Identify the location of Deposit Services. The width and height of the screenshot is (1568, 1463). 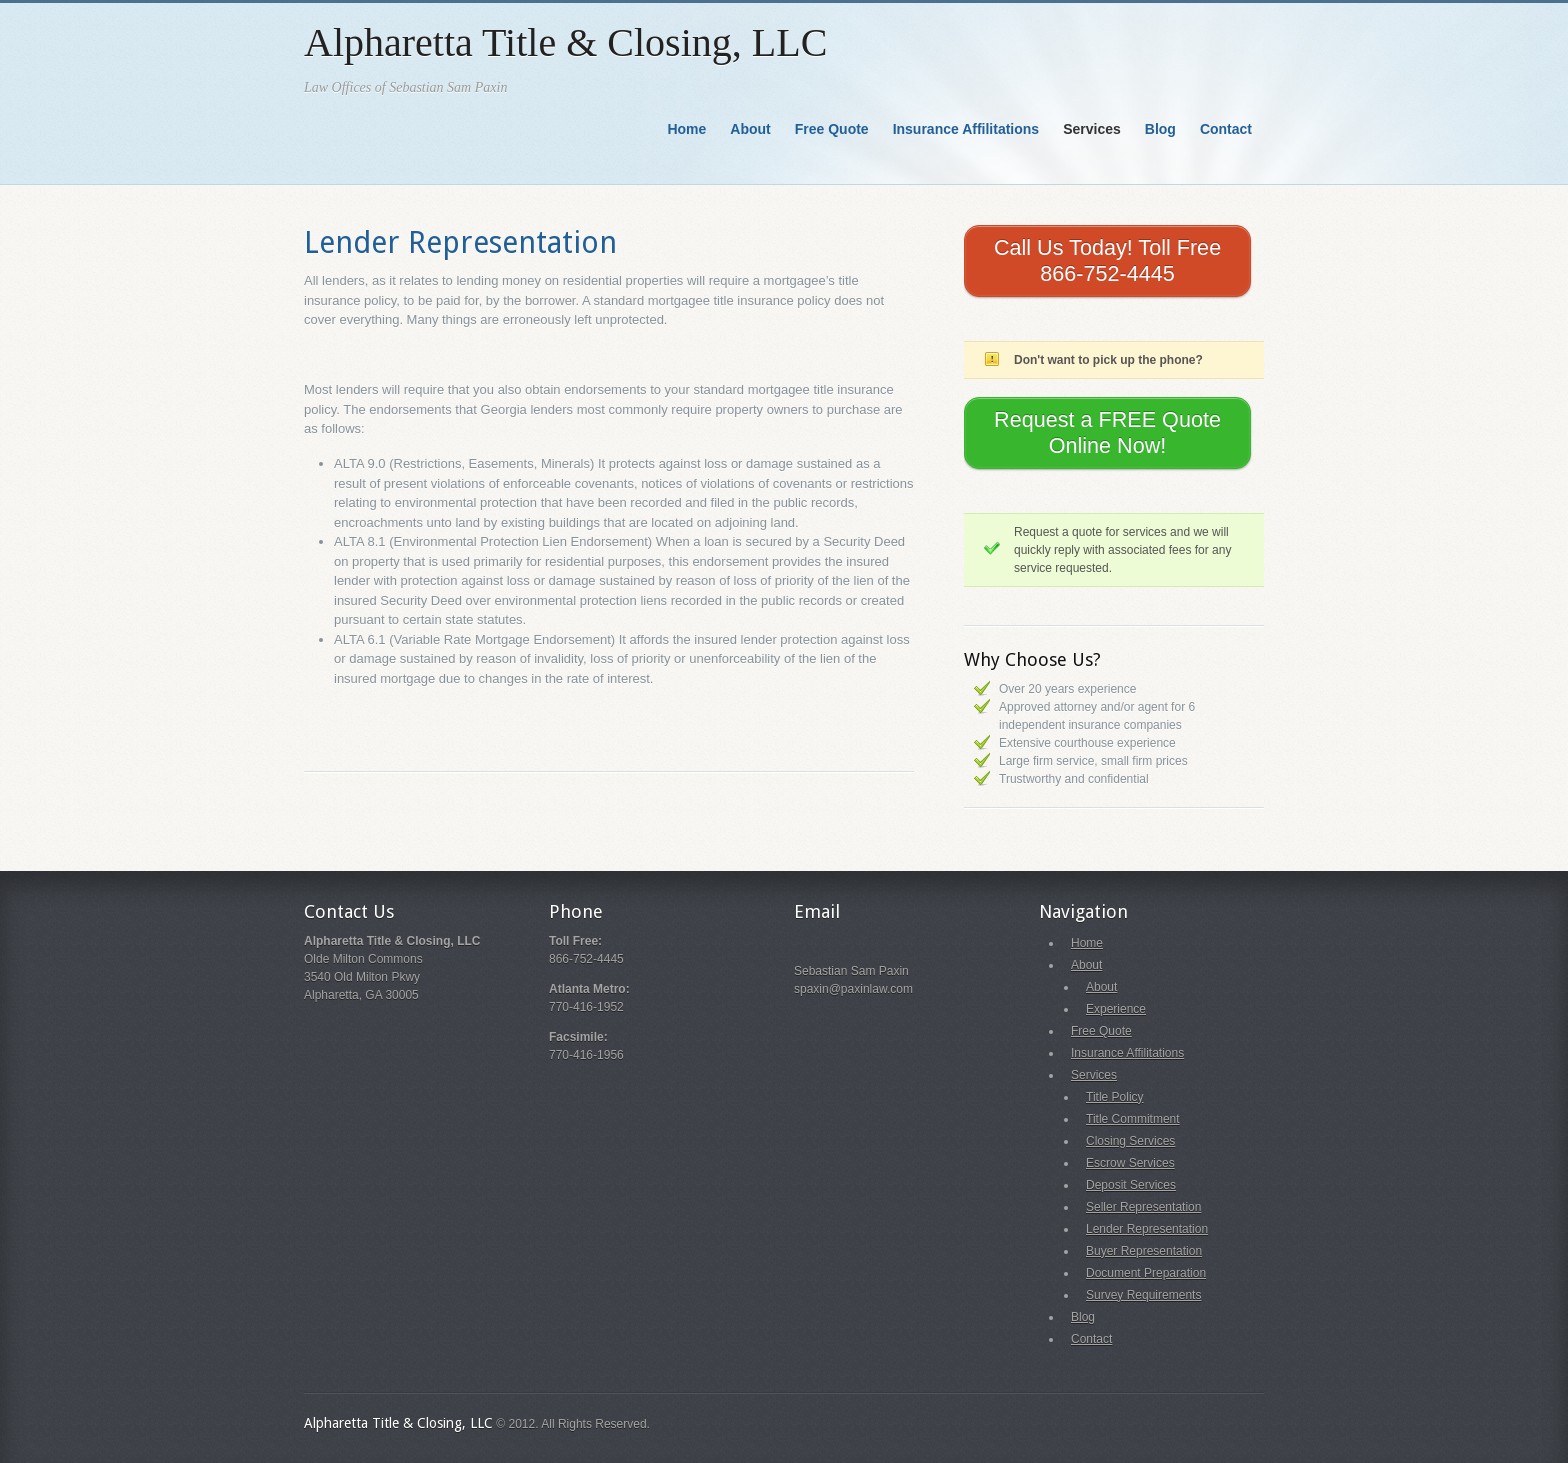
(1131, 1185).